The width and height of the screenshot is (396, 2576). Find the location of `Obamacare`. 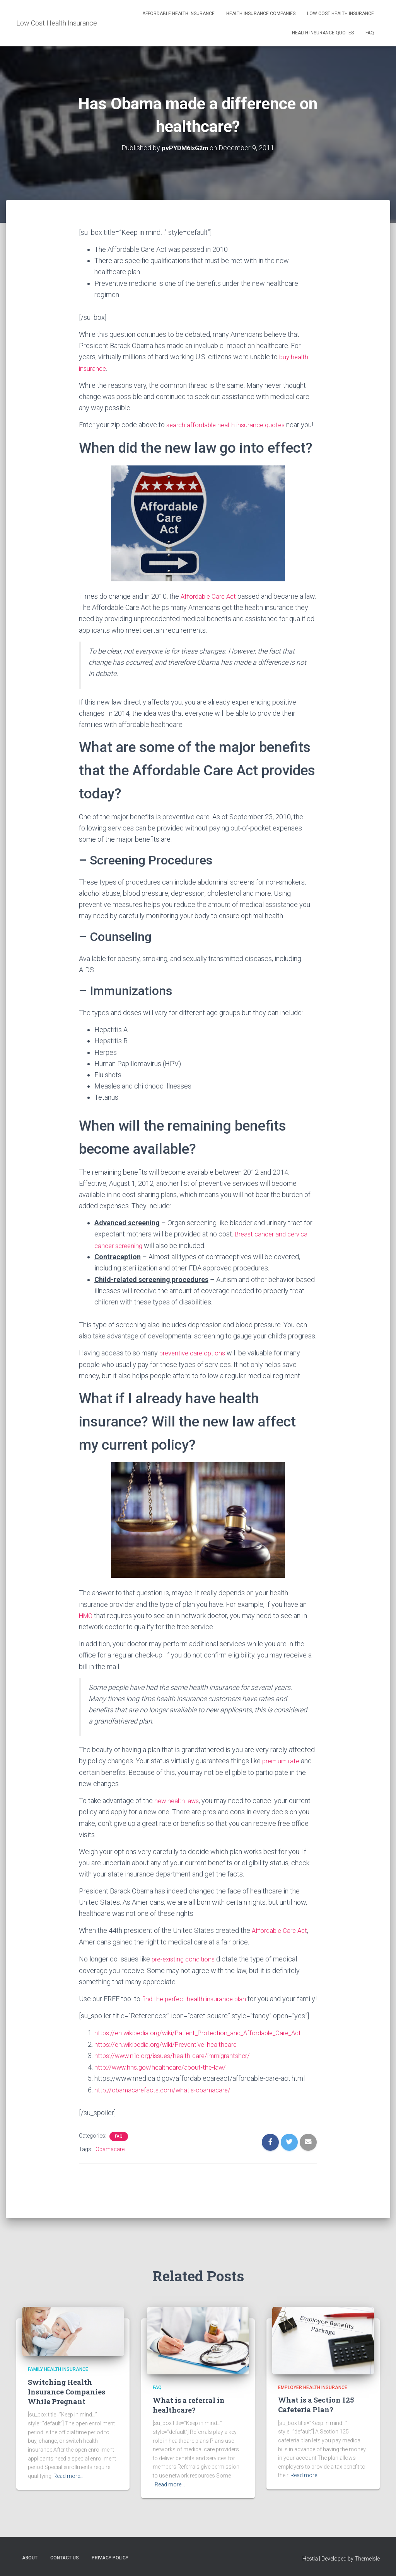

Obamacare is located at coordinates (110, 2169).